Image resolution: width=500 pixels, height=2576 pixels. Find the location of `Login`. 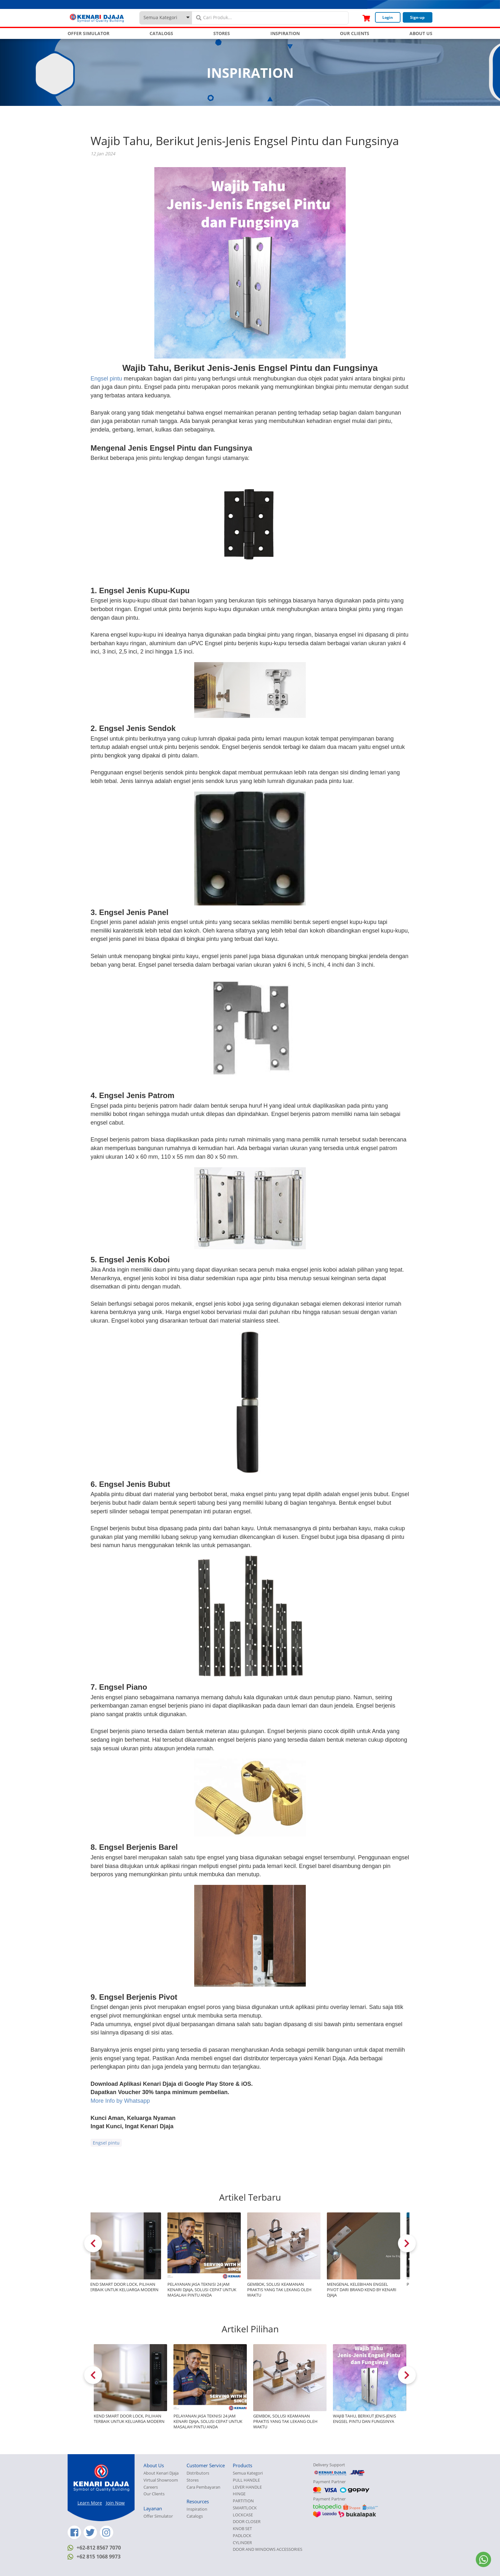

Login is located at coordinates (387, 17).